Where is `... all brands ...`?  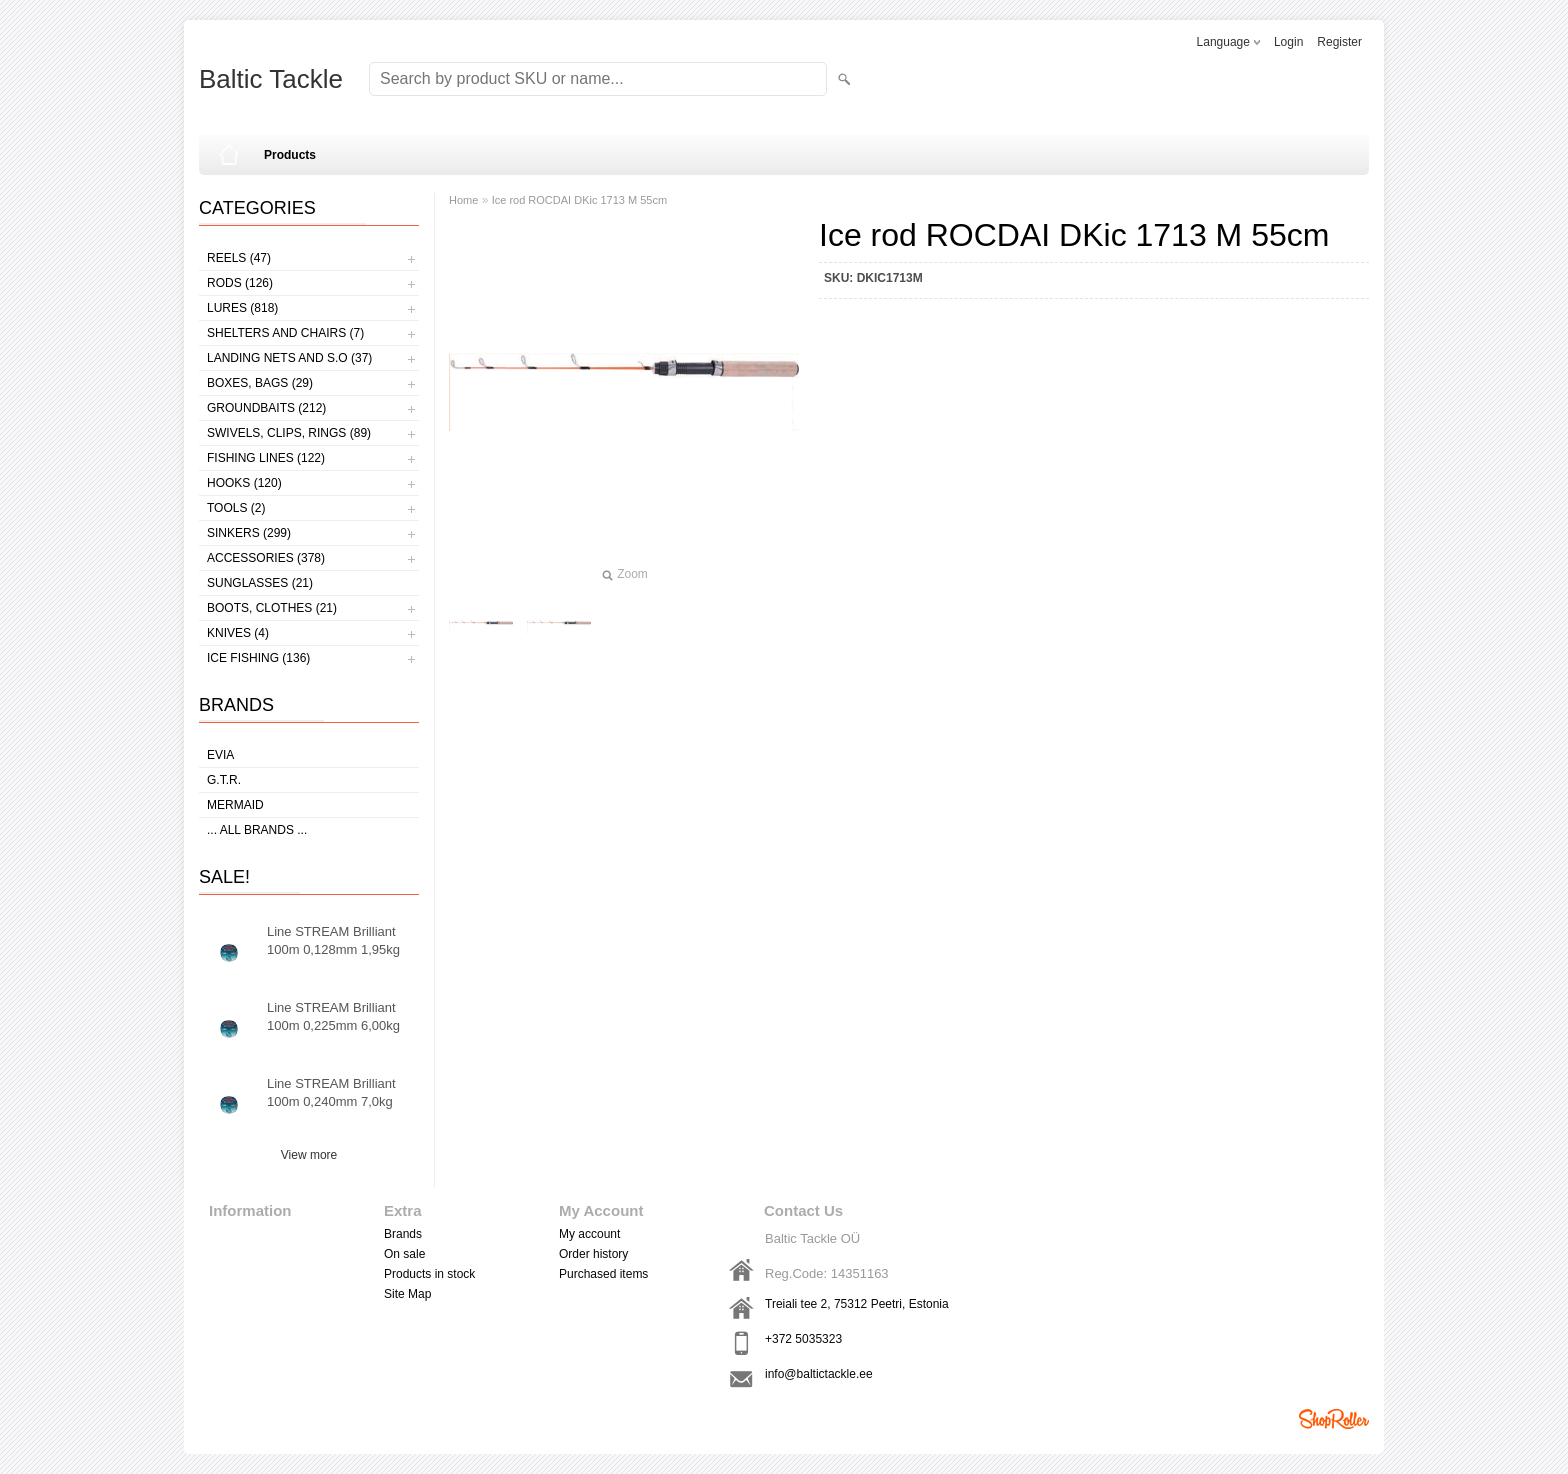 ... all brands ... is located at coordinates (257, 830).